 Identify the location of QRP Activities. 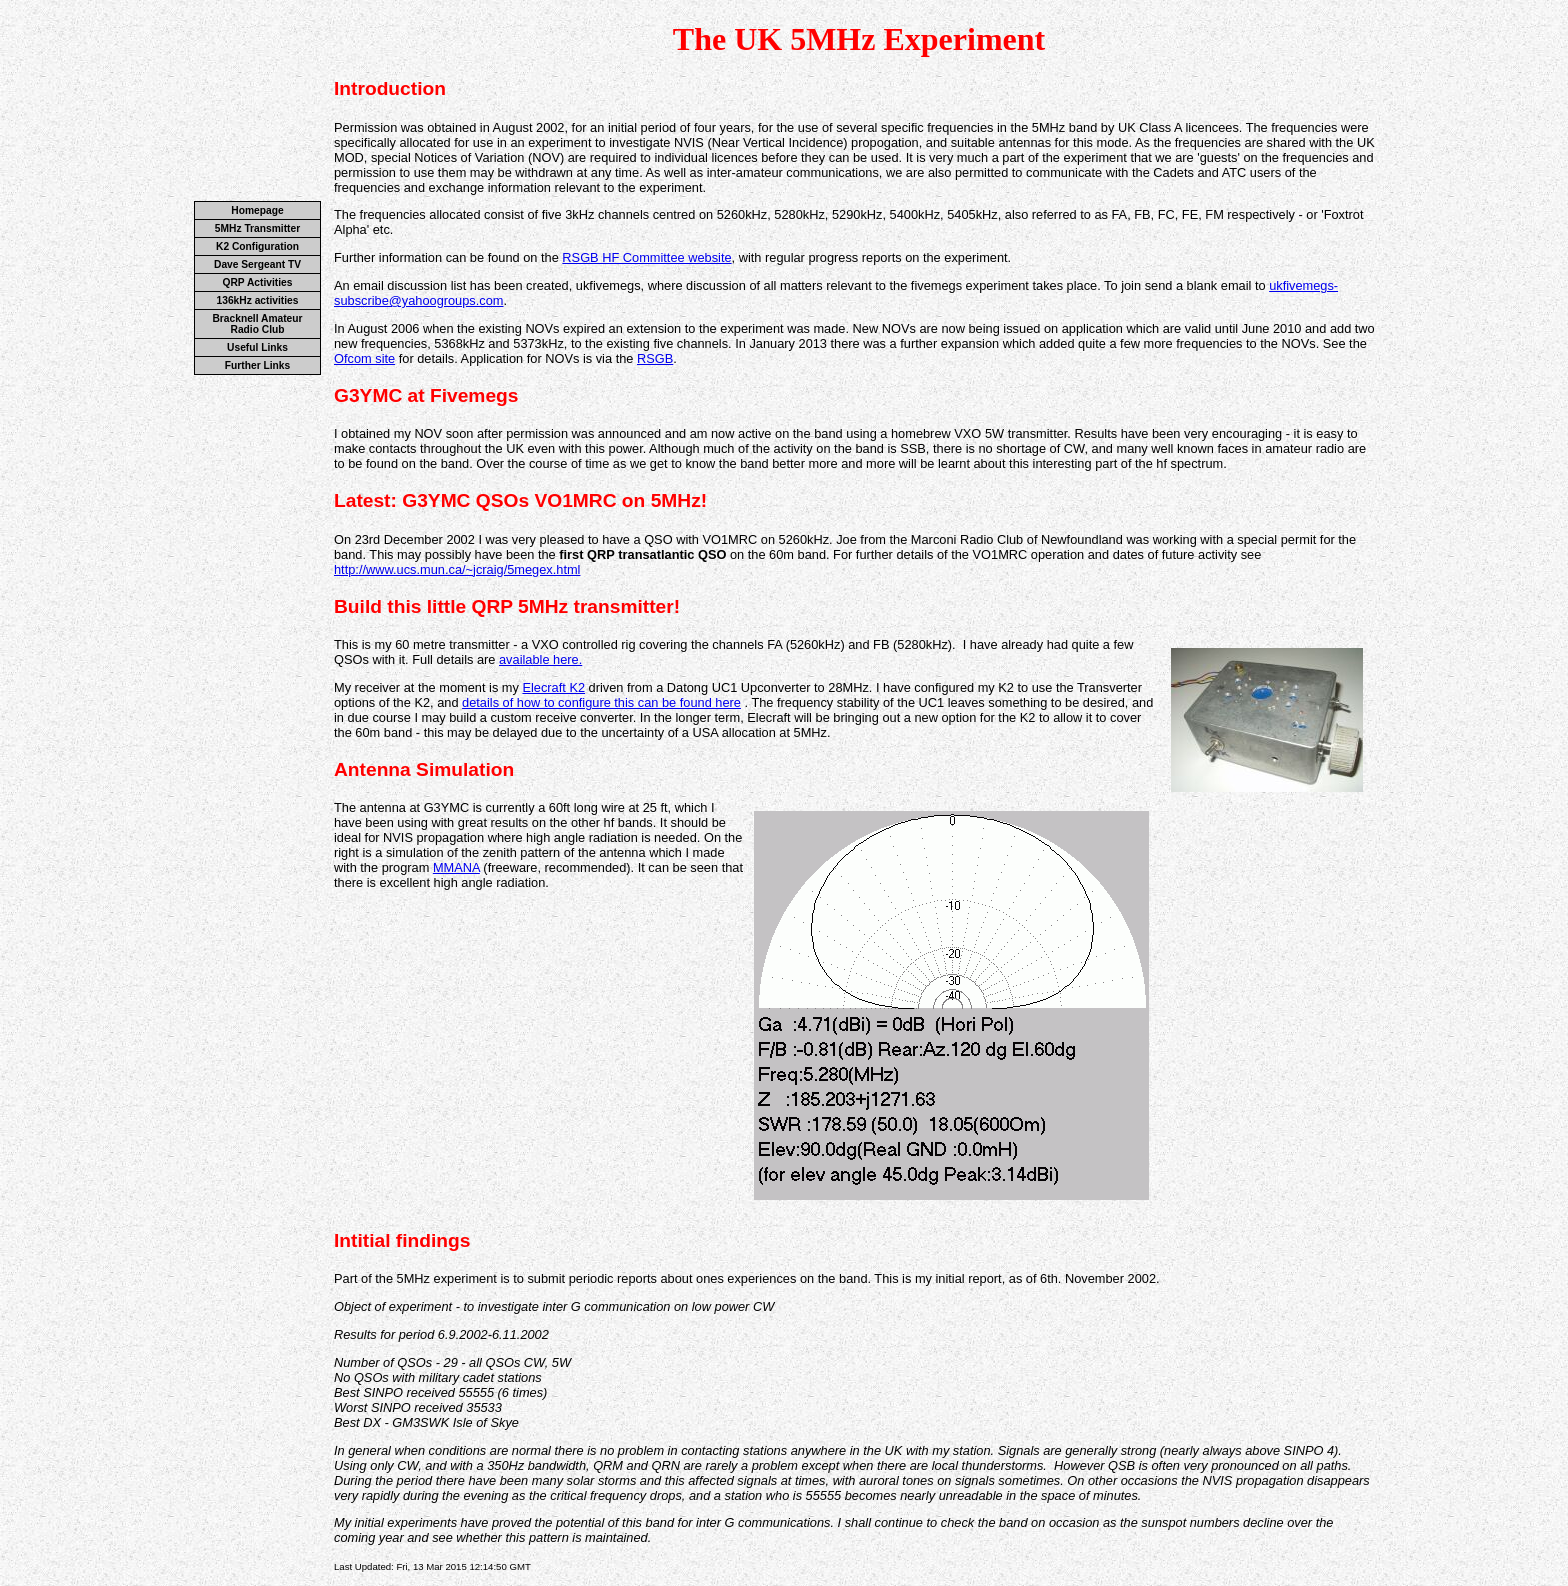
(258, 282).